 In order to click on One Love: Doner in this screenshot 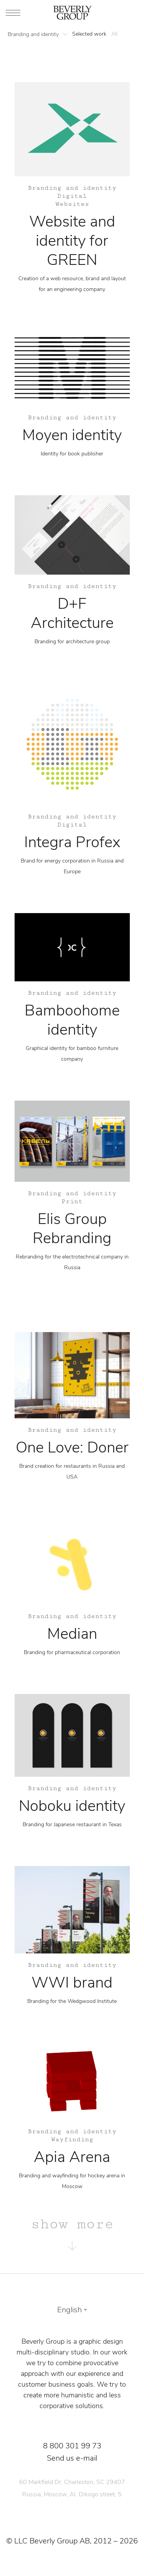, I will do `click(72, 1447)`.